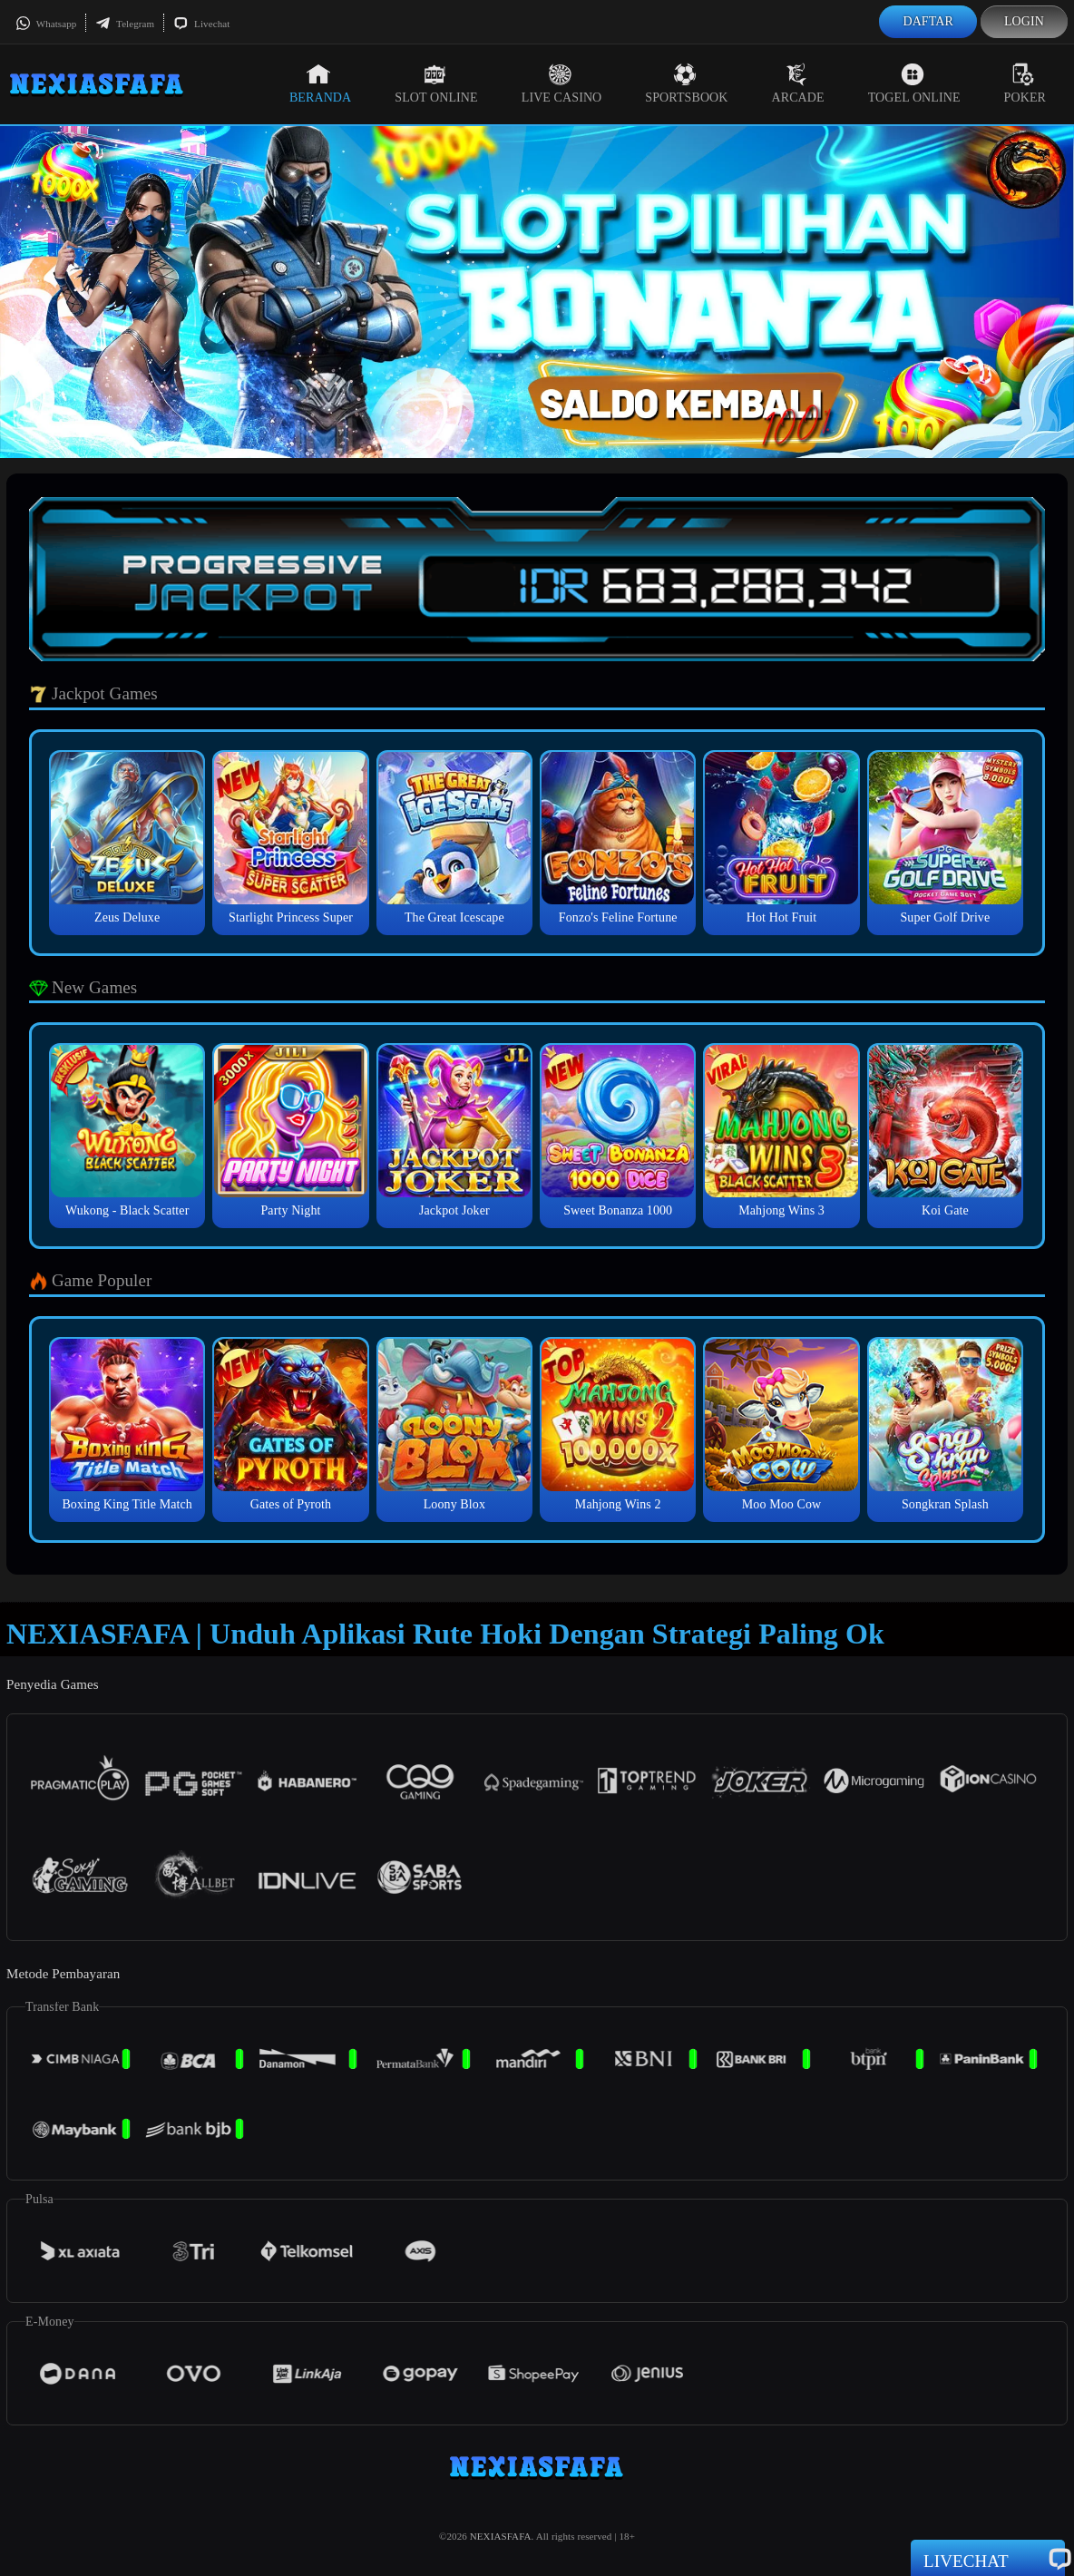 This screenshot has height=2576, width=1074. Describe the element at coordinates (45, 23) in the screenshot. I see `Whatsapp` at that location.